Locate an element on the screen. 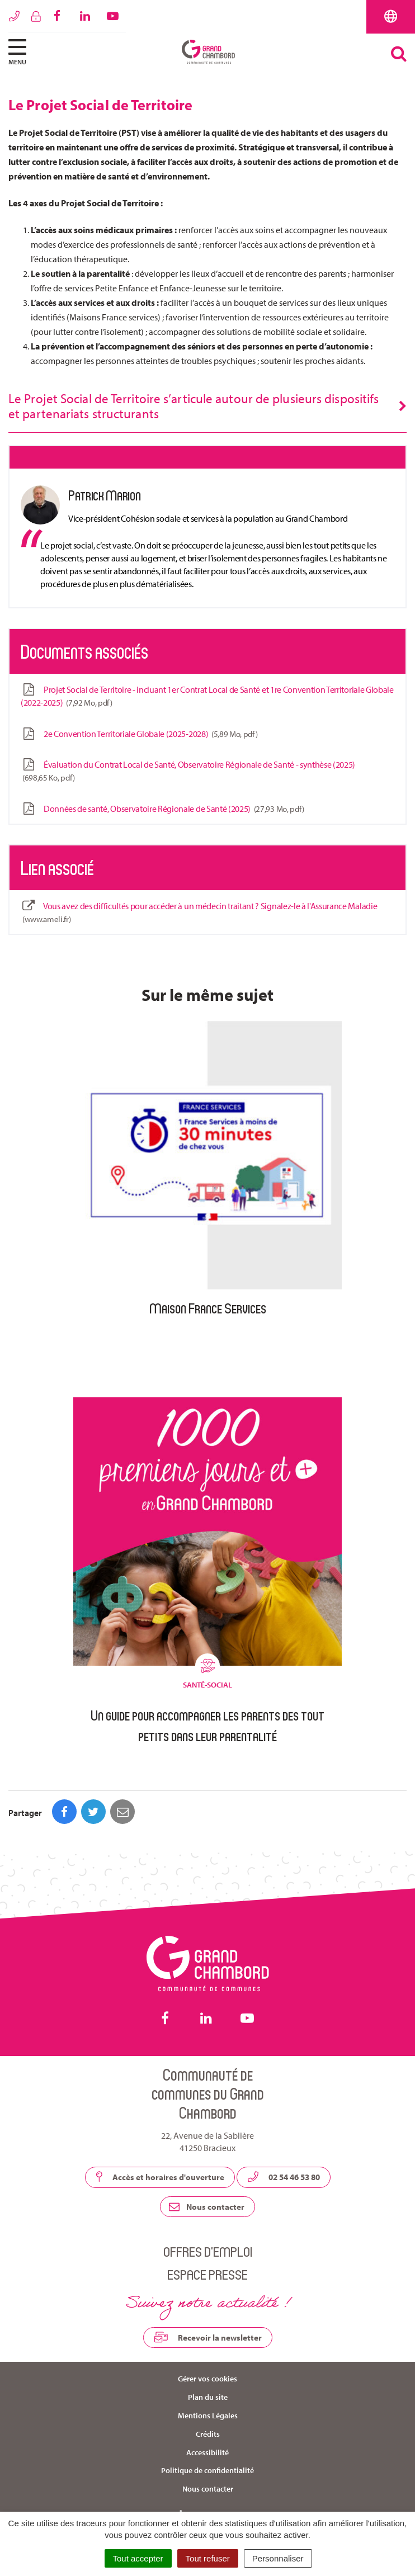 Image resolution: width=415 pixels, height=2576 pixels. Accessibilité is located at coordinates (207, 2452).